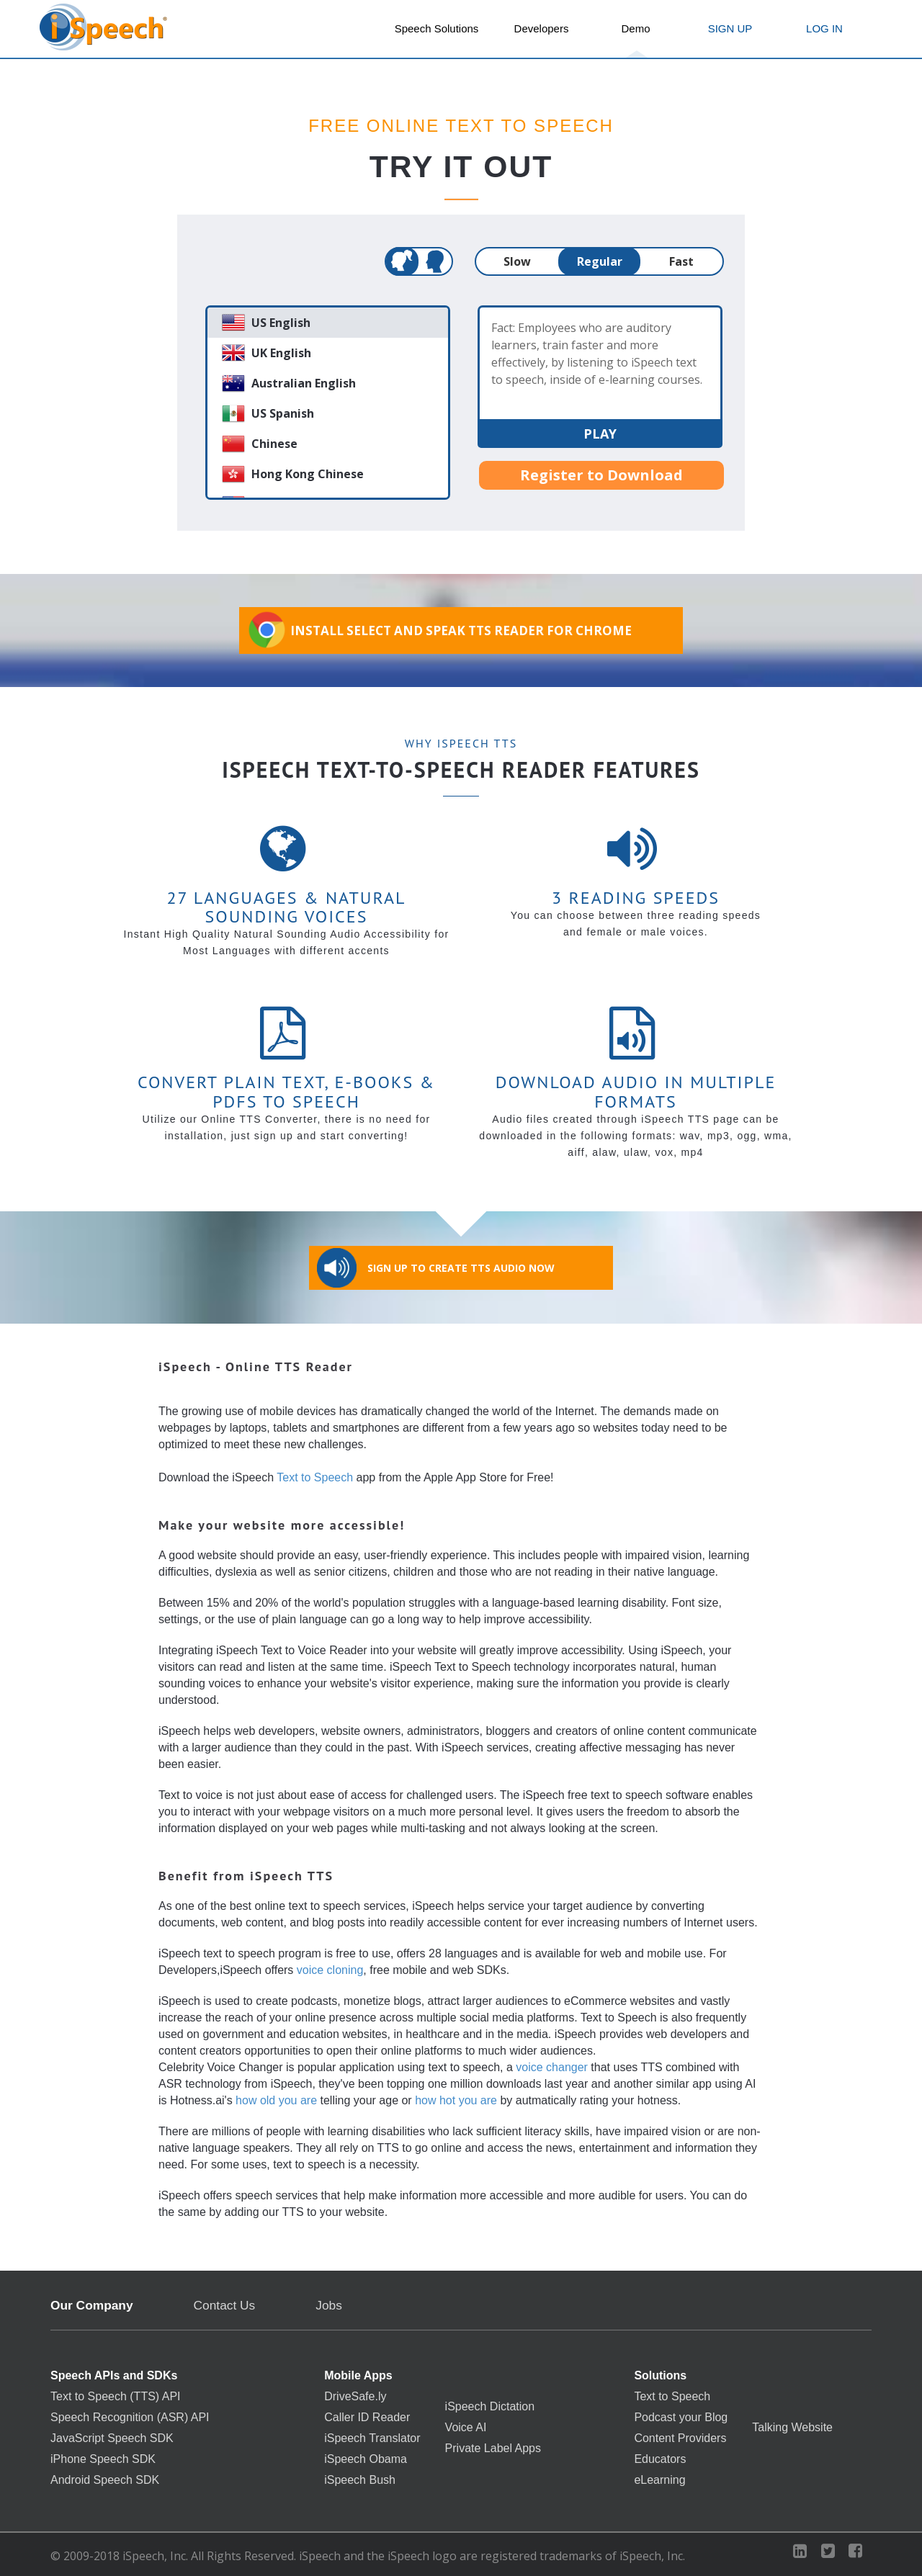 This screenshot has height=2576, width=922. I want to click on Talking Website, so click(792, 2427).